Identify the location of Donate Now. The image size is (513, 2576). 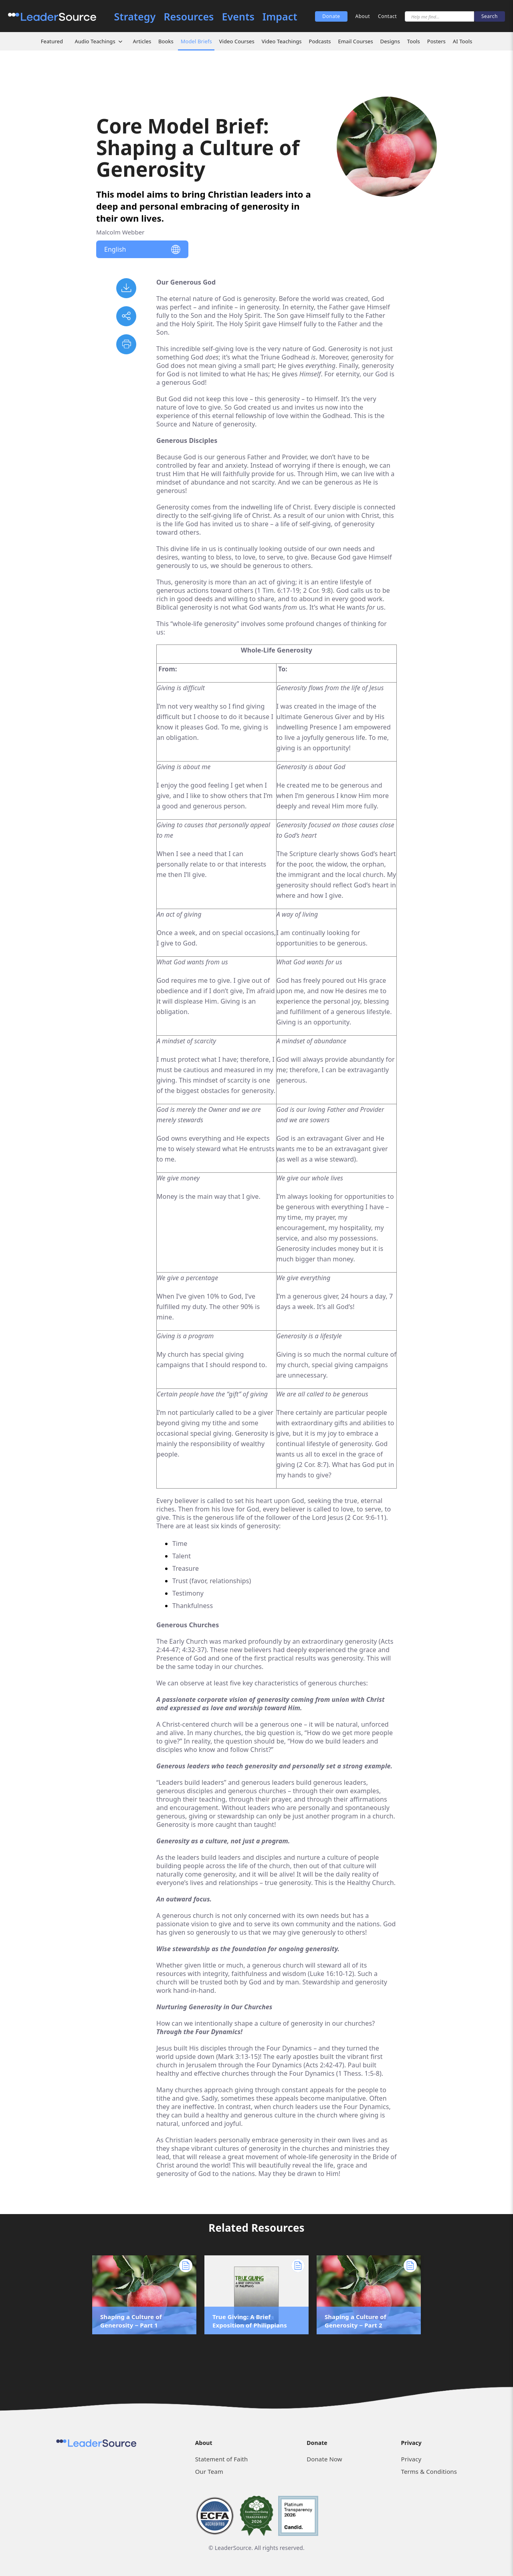
(324, 2459).